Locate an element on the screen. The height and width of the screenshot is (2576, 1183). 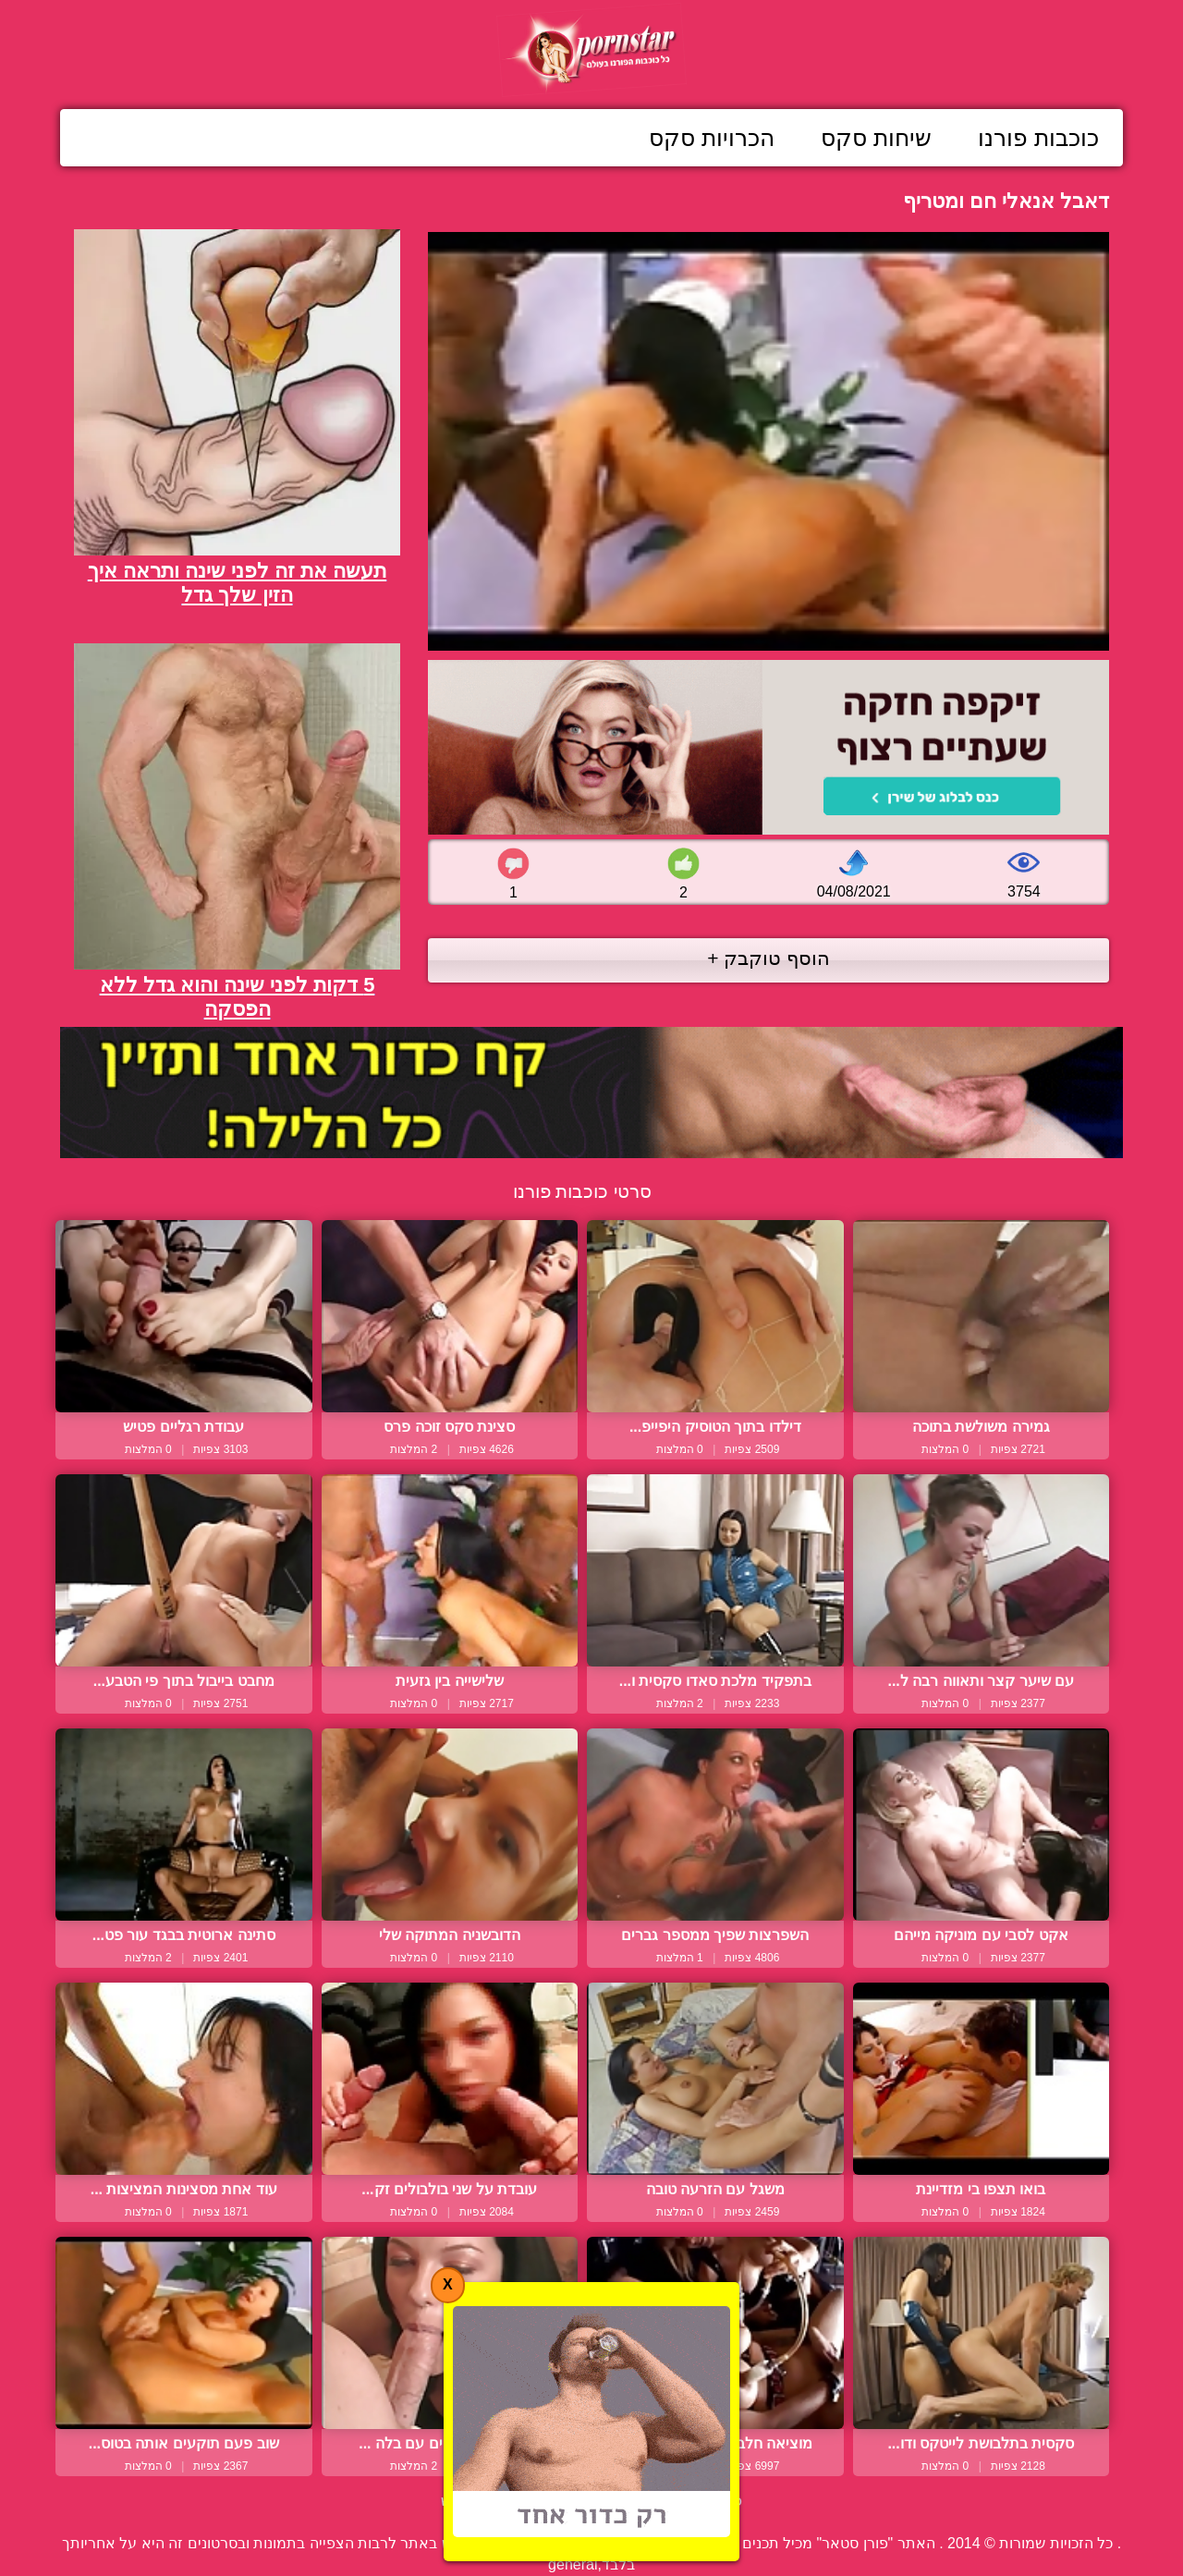
הכרויות סקס is located at coordinates (711, 138).